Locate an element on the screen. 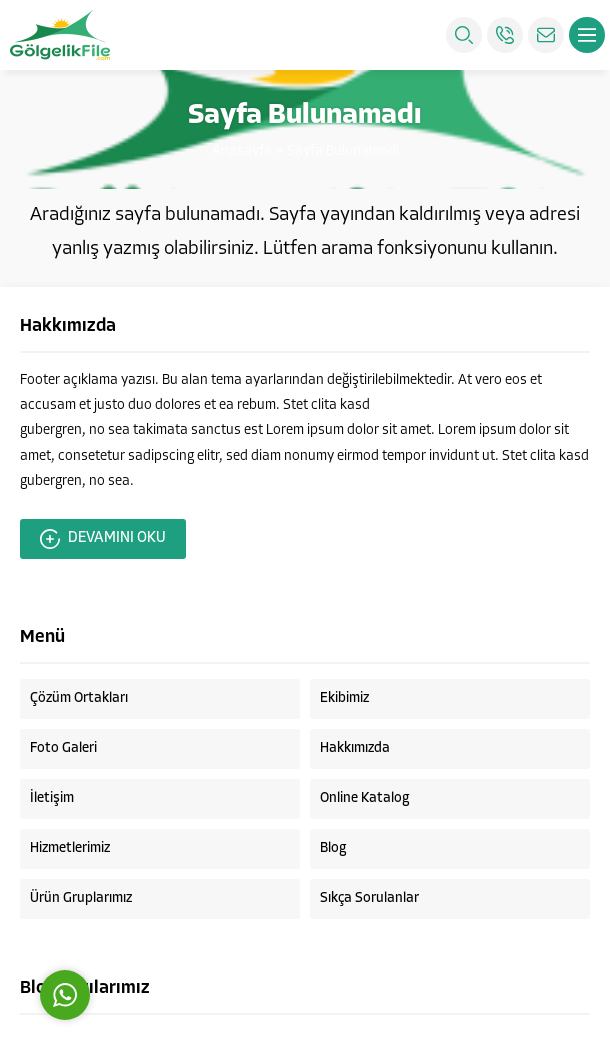  Anasayfa is located at coordinates (242, 151).